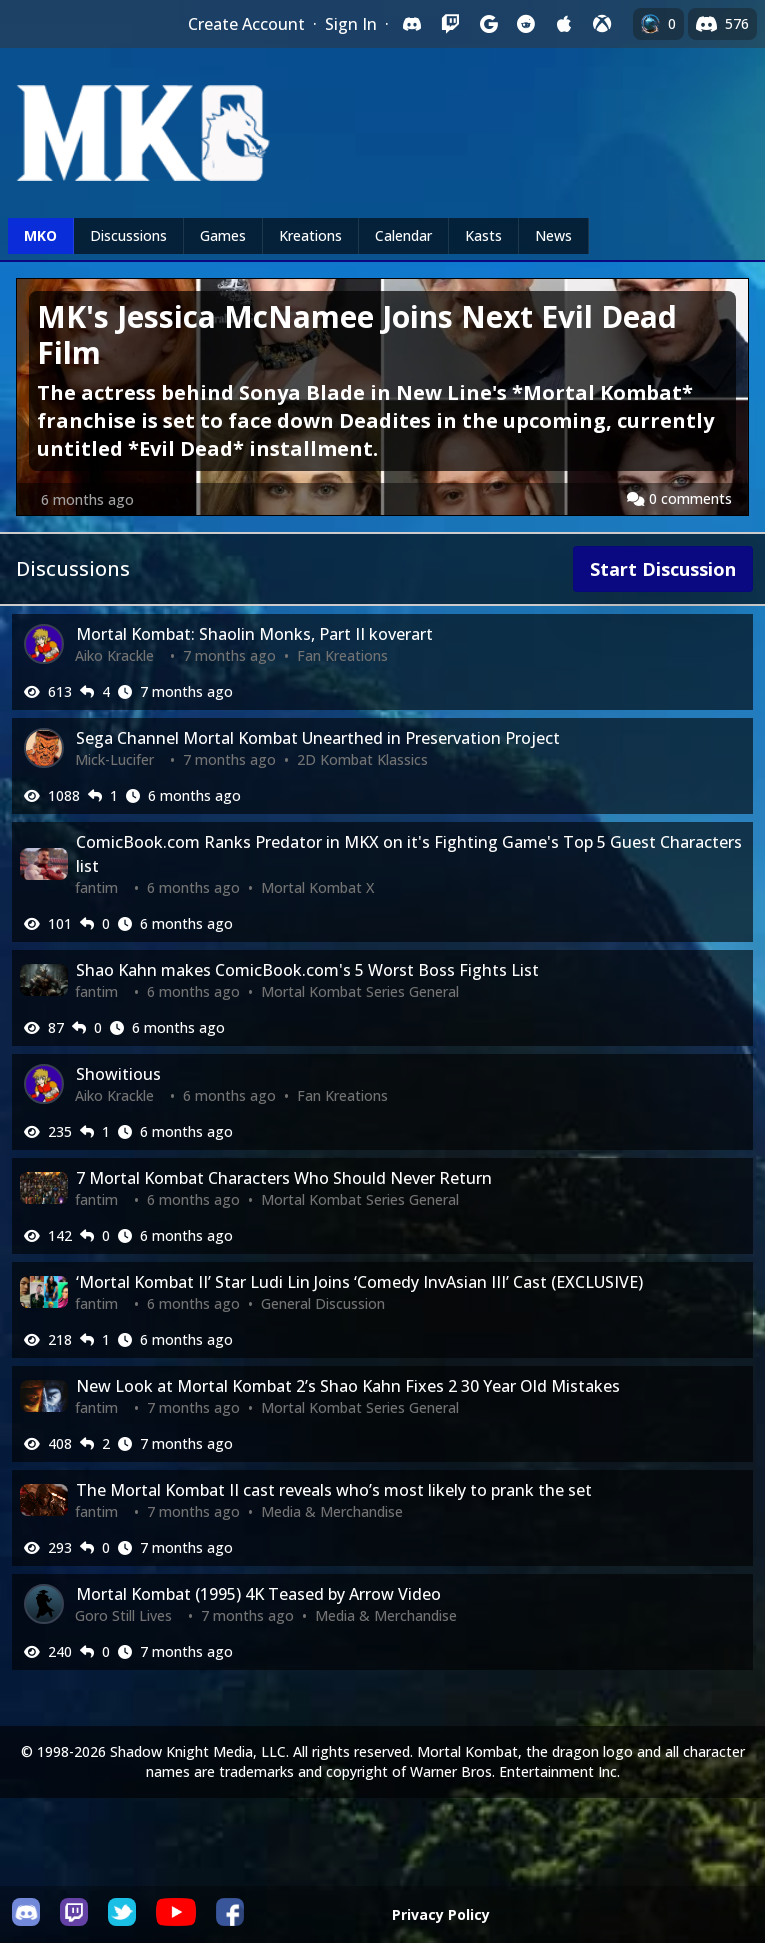  Describe the element at coordinates (246, 24) in the screenshot. I see `Create Account` at that location.